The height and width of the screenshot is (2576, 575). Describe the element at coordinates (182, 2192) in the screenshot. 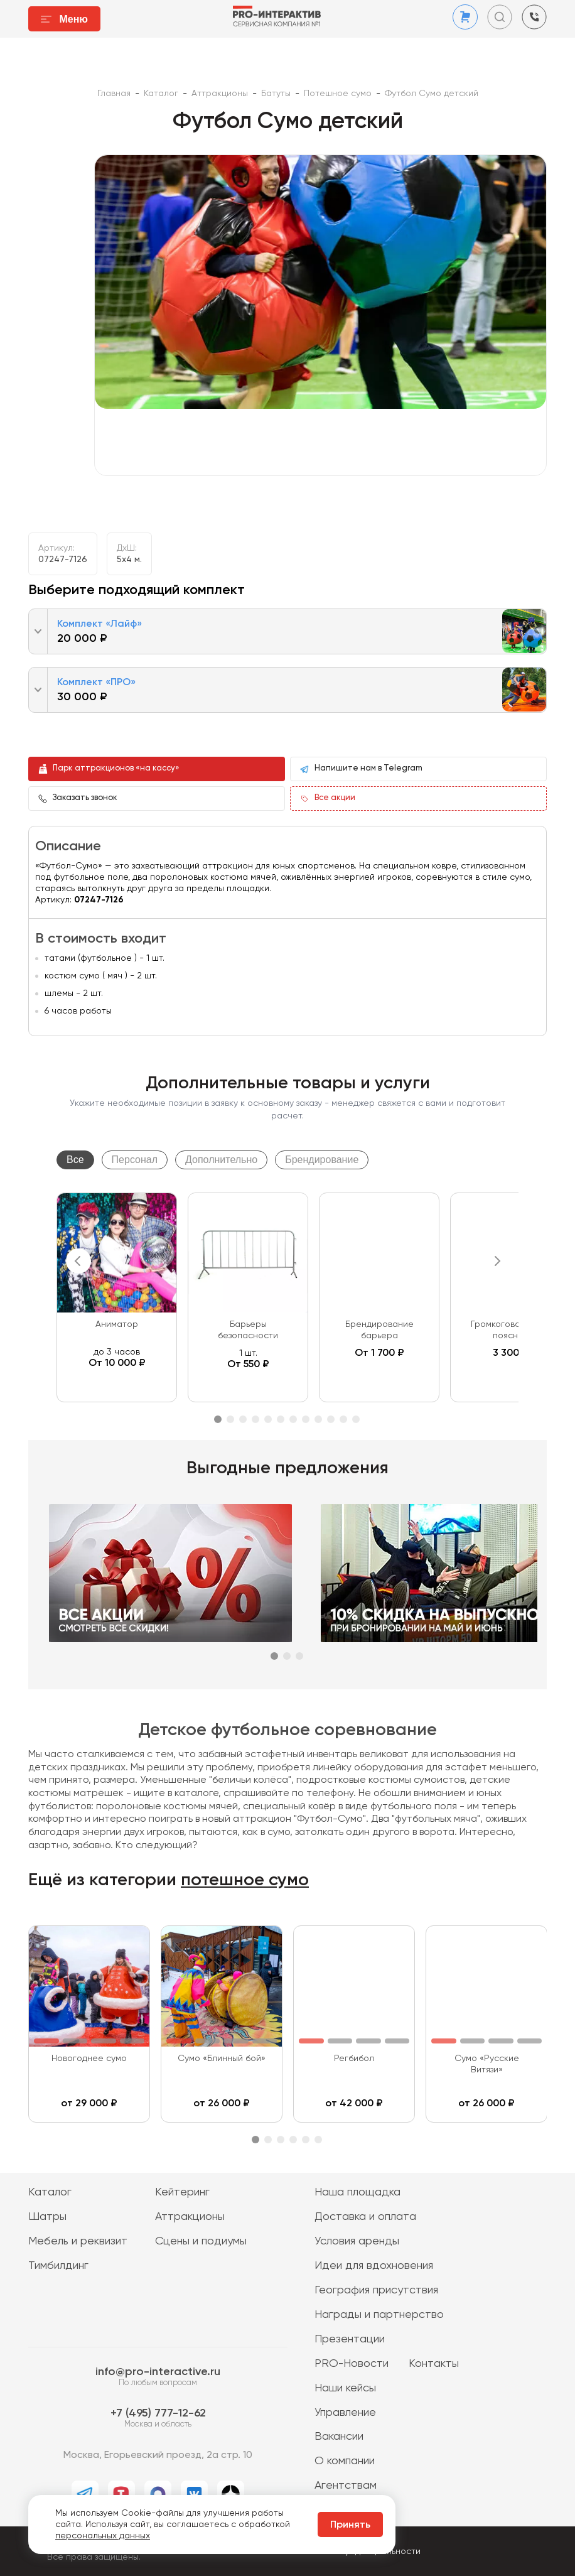

I see `Кейтеринг` at that location.